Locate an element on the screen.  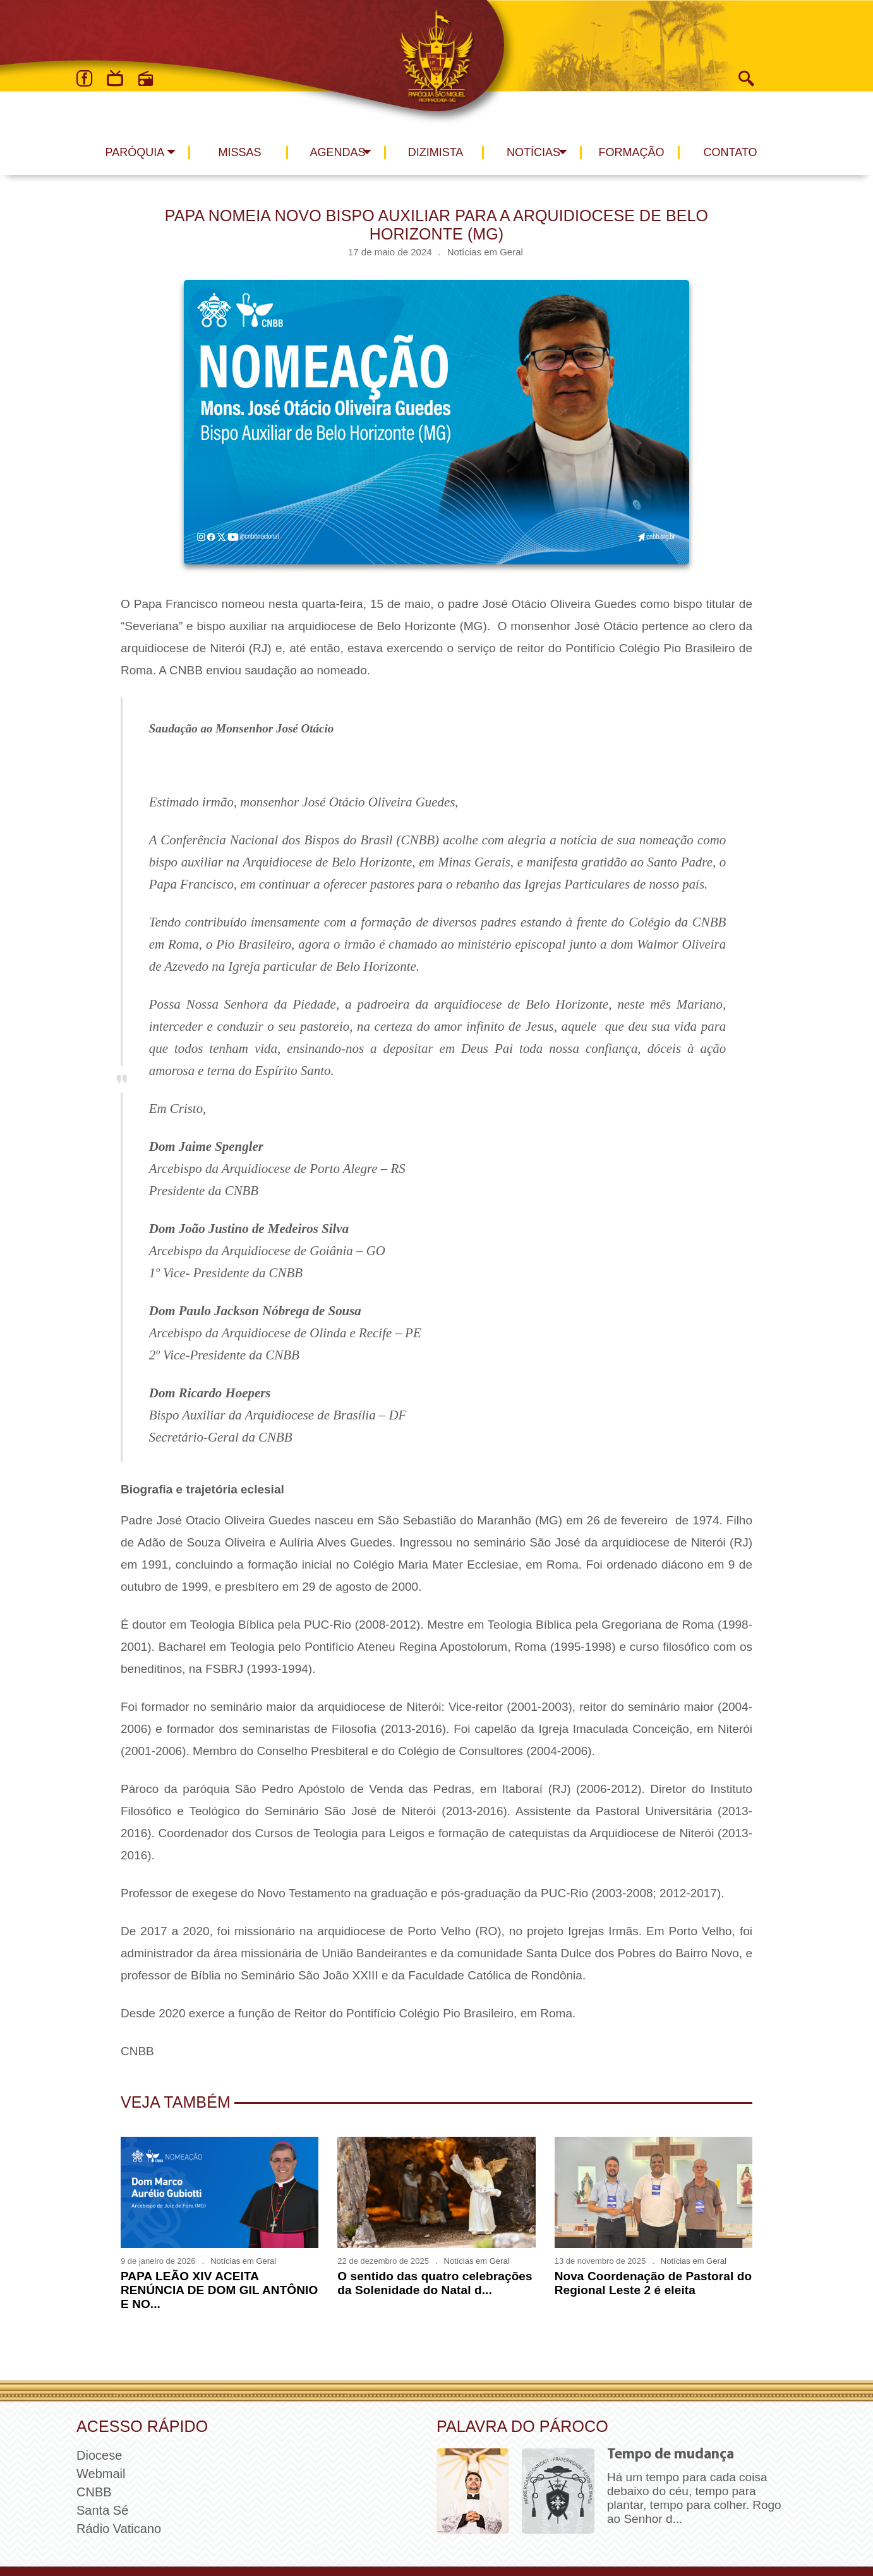
Agendas is located at coordinates (337, 152).